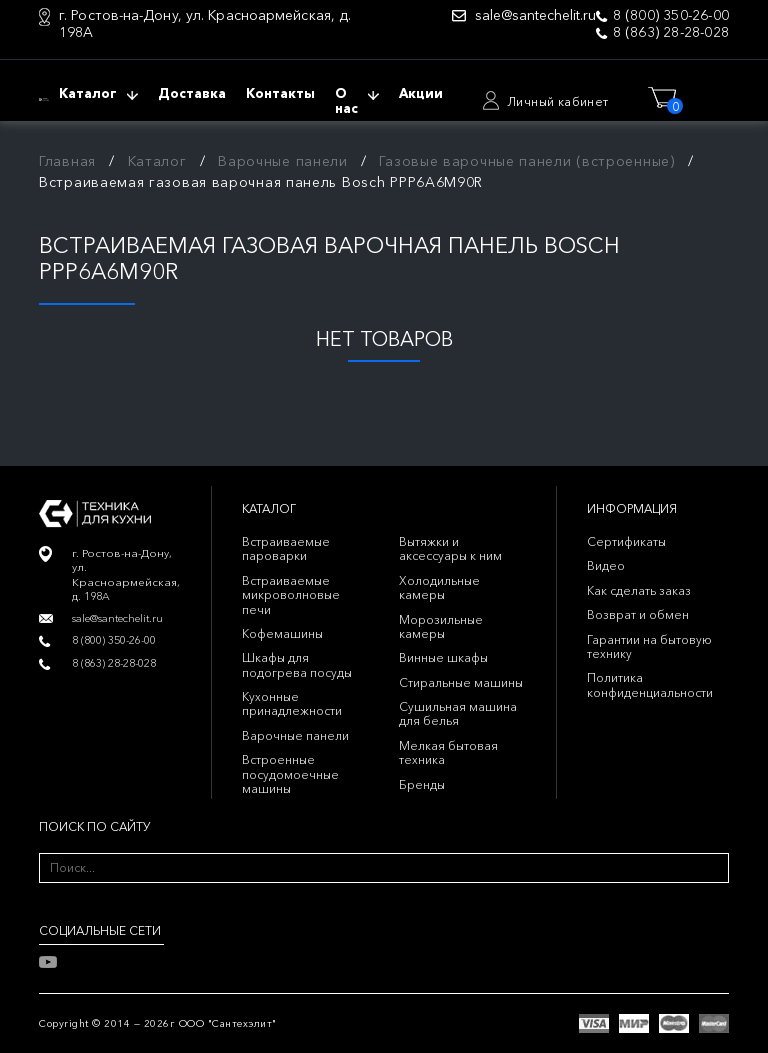 The width and height of the screenshot is (768, 1053). Describe the element at coordinates (286, 548) in the screenshot. I see `Встраиваемые пароварки` at that location.